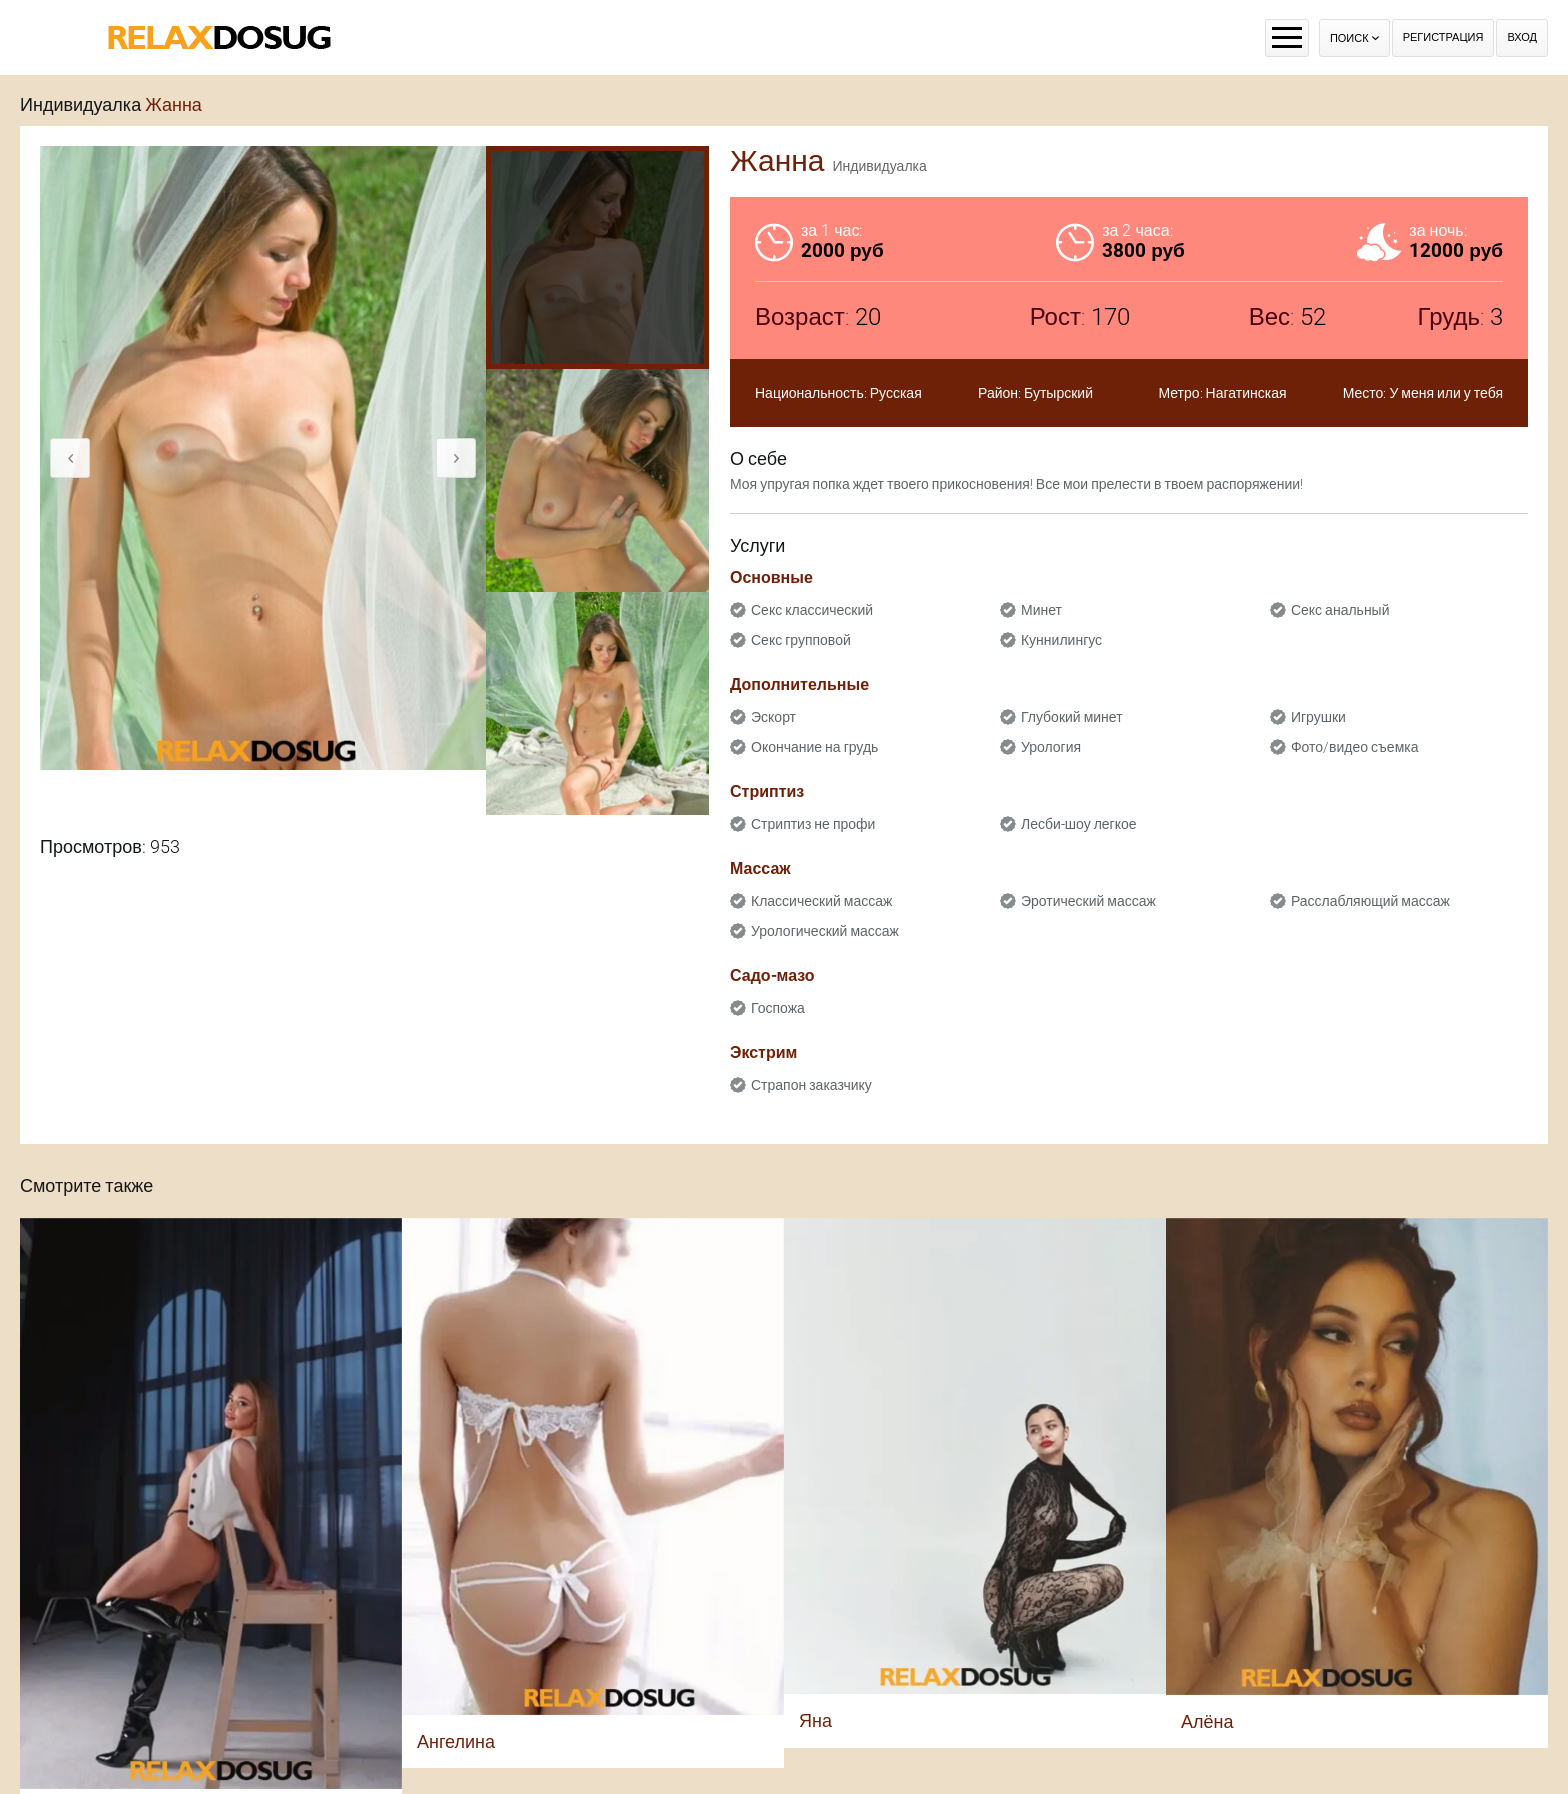  Describe the element at coordinates (1061, 640) in the screenshot. I see `Куннилингус` at that location.